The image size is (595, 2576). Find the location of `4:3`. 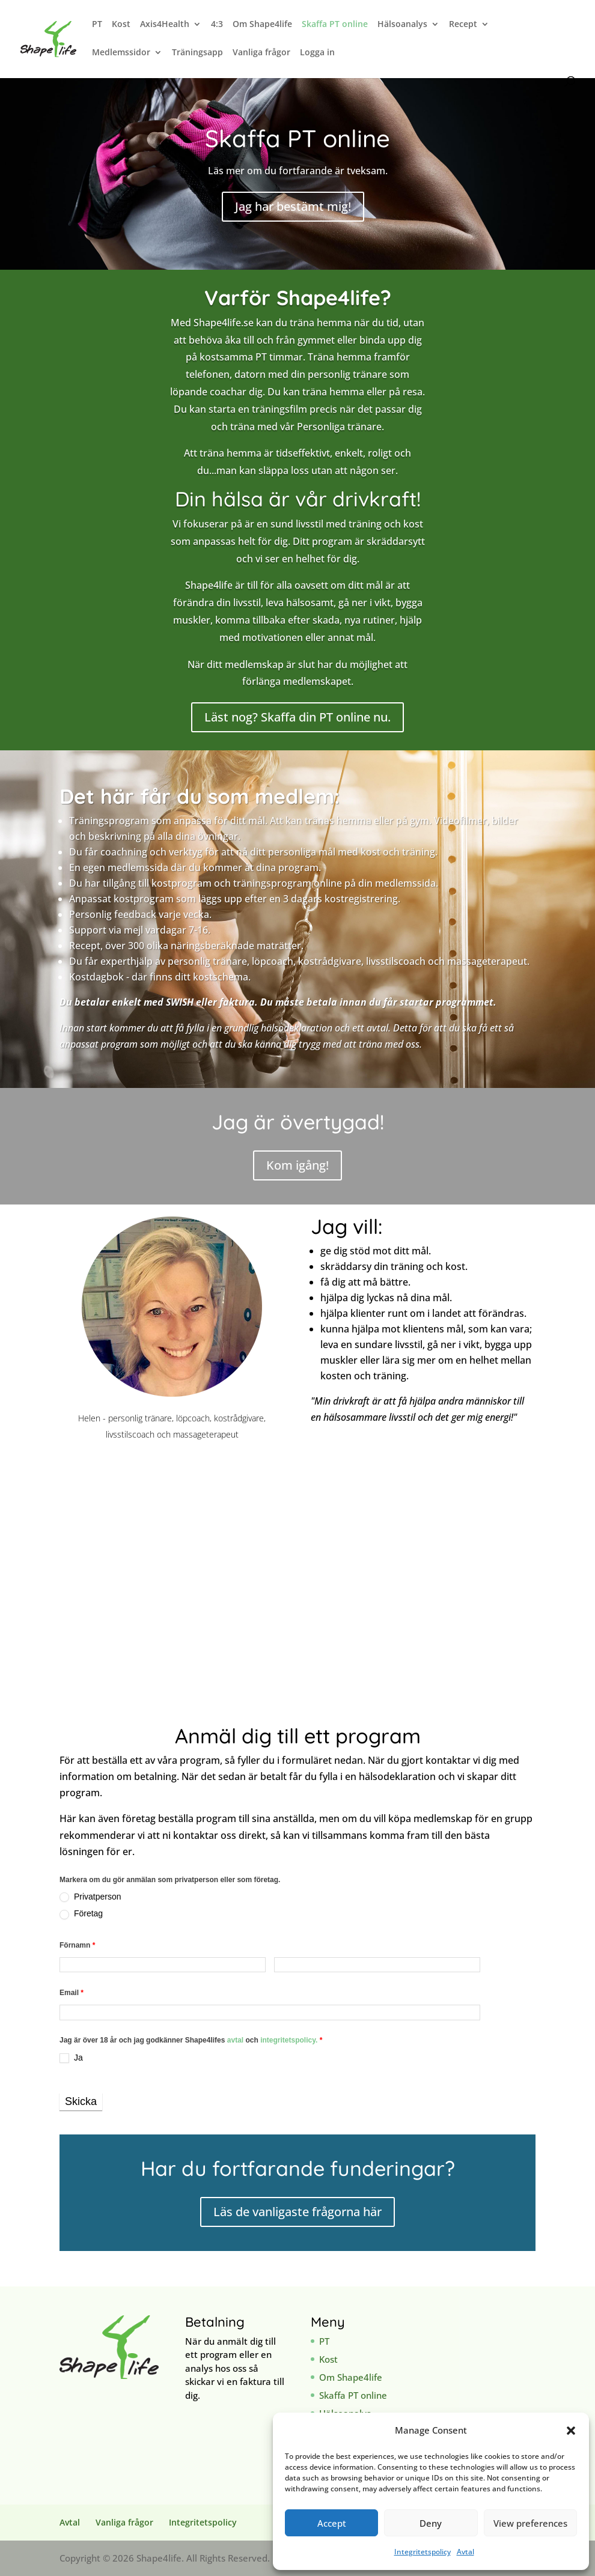

4:3 is located at coordinates (217, 24).